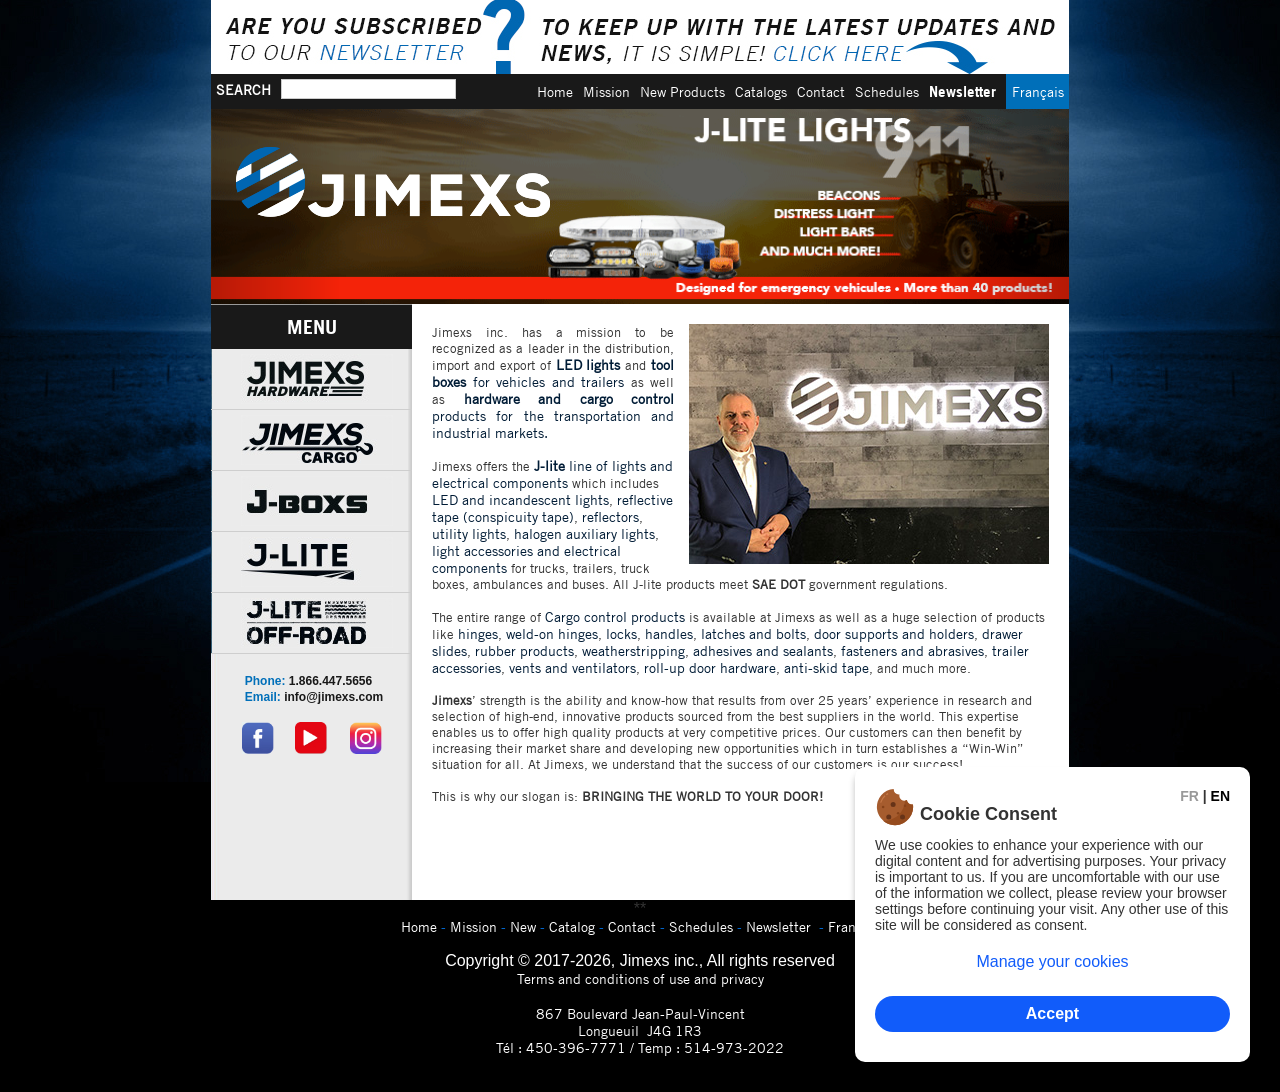 This screenshot has width=1280, height=1092. What do you see at coordinates (520, 499) in the screenshot?
I see `LED and incandescent lights` at bounding box center [520, 499].